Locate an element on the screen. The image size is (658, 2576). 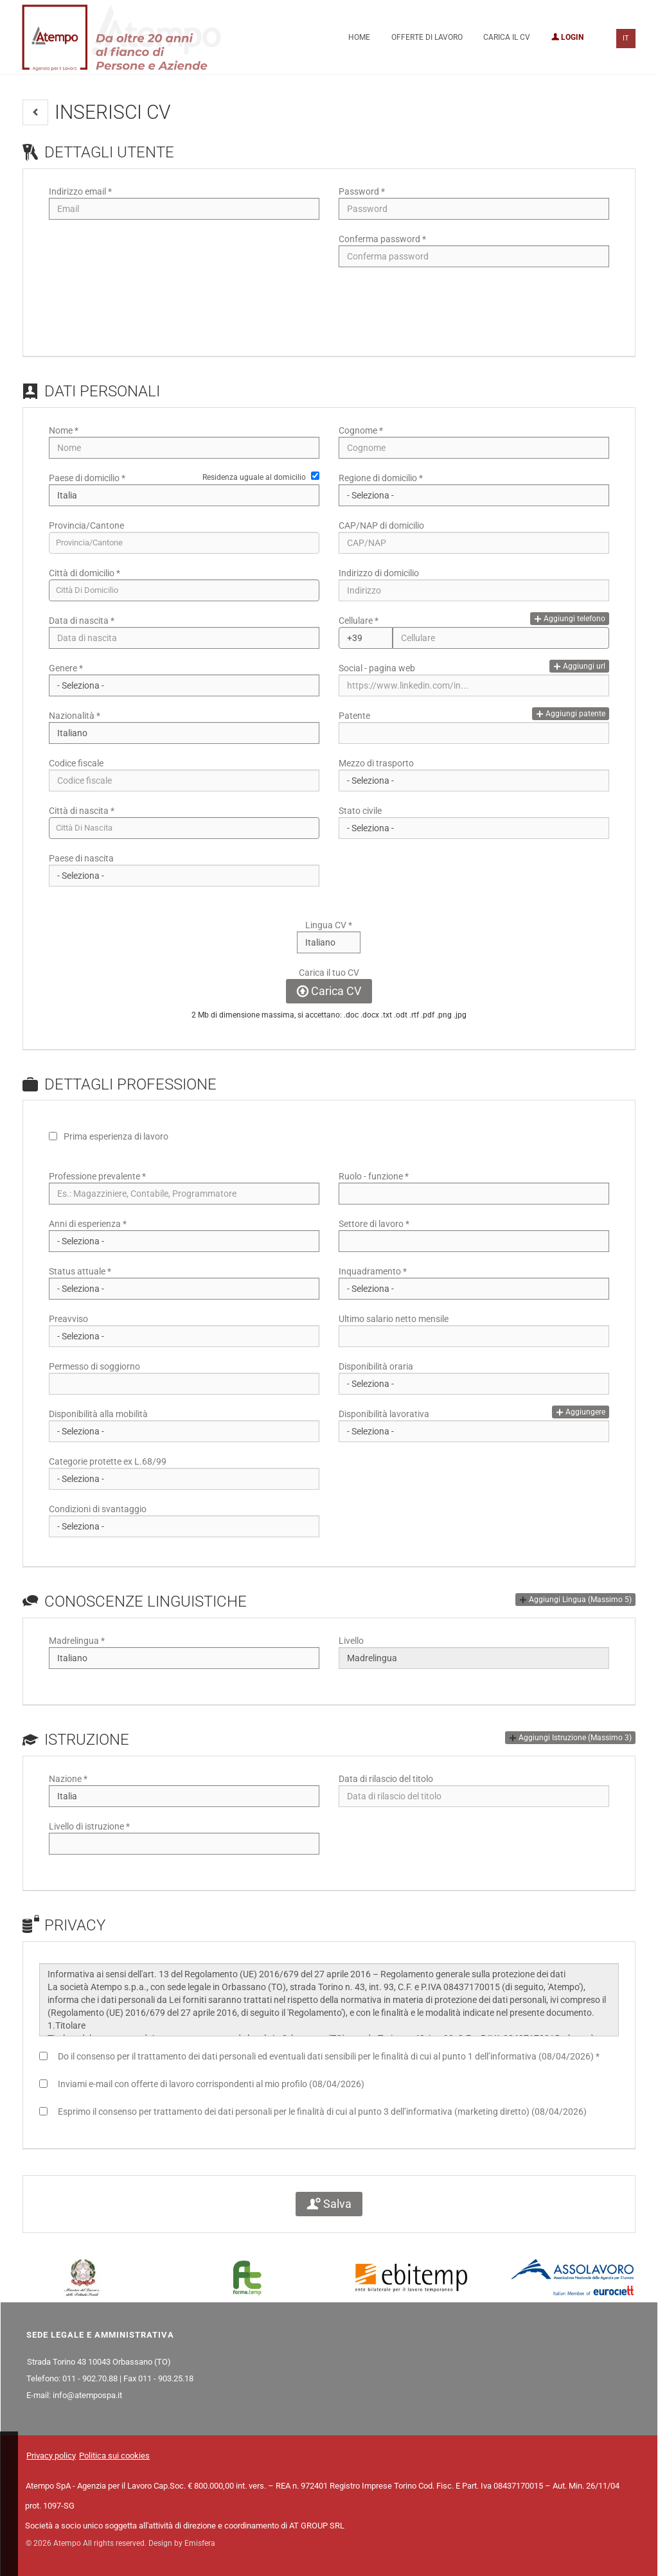
Stato civile is located at coordinates (360, 811).